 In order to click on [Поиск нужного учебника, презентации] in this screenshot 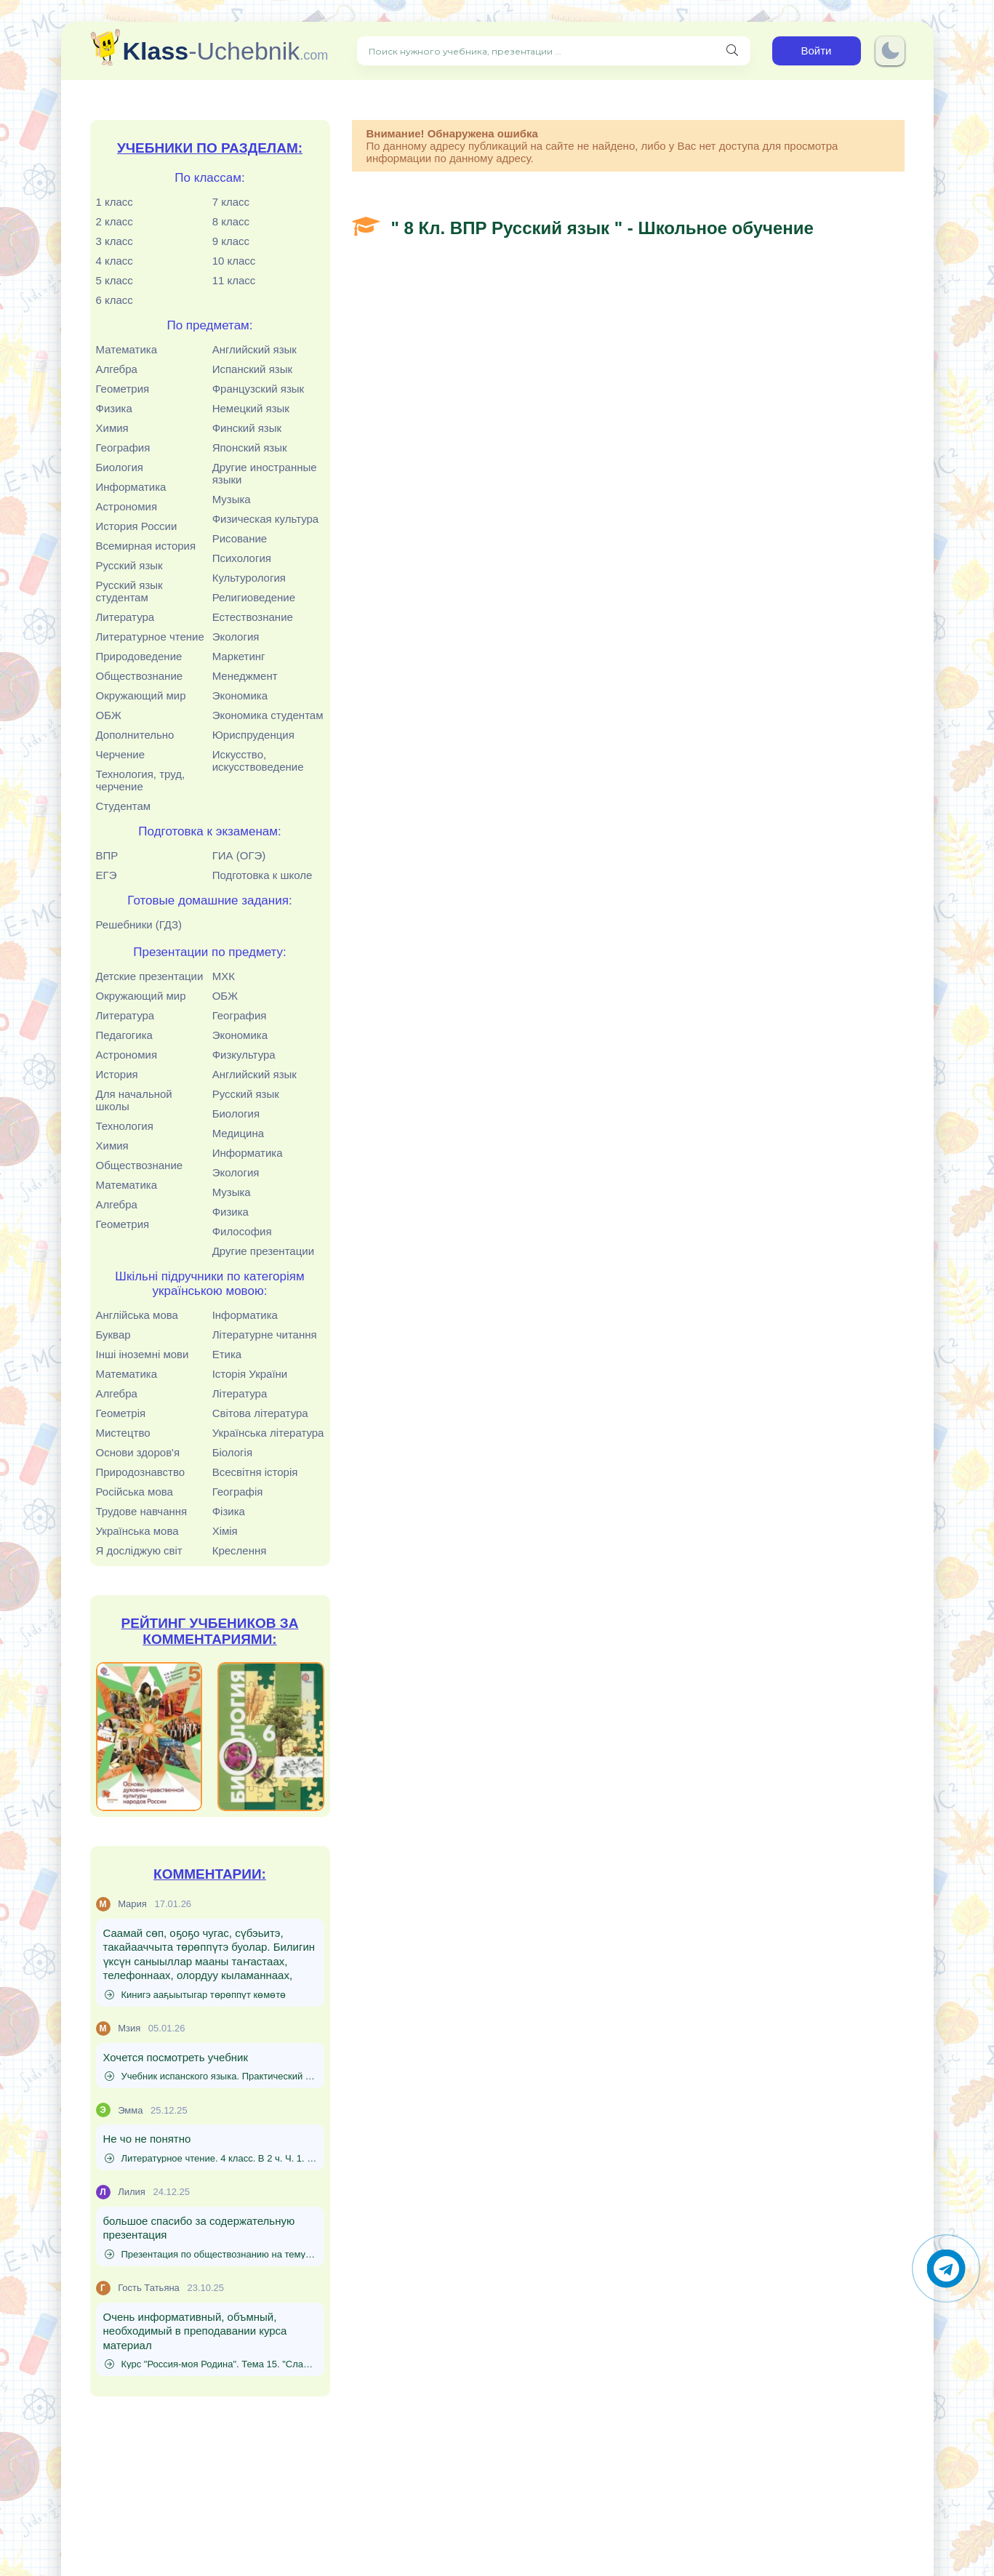, I will do `click(732, 50)`.